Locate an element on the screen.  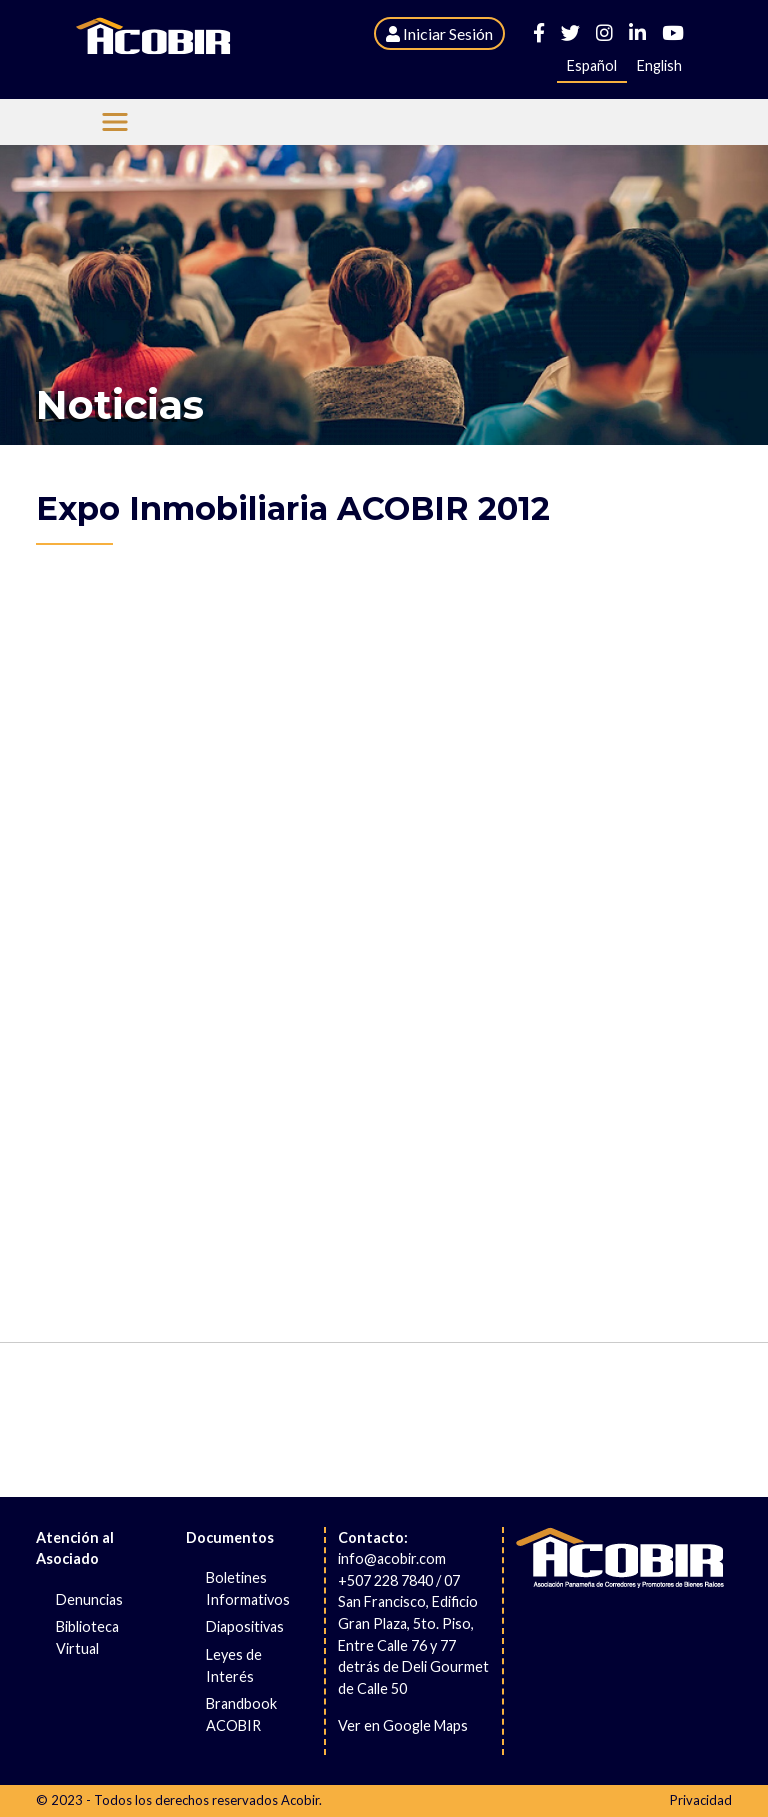
Ver en Google Maps is located at coordinates (403, 1725).